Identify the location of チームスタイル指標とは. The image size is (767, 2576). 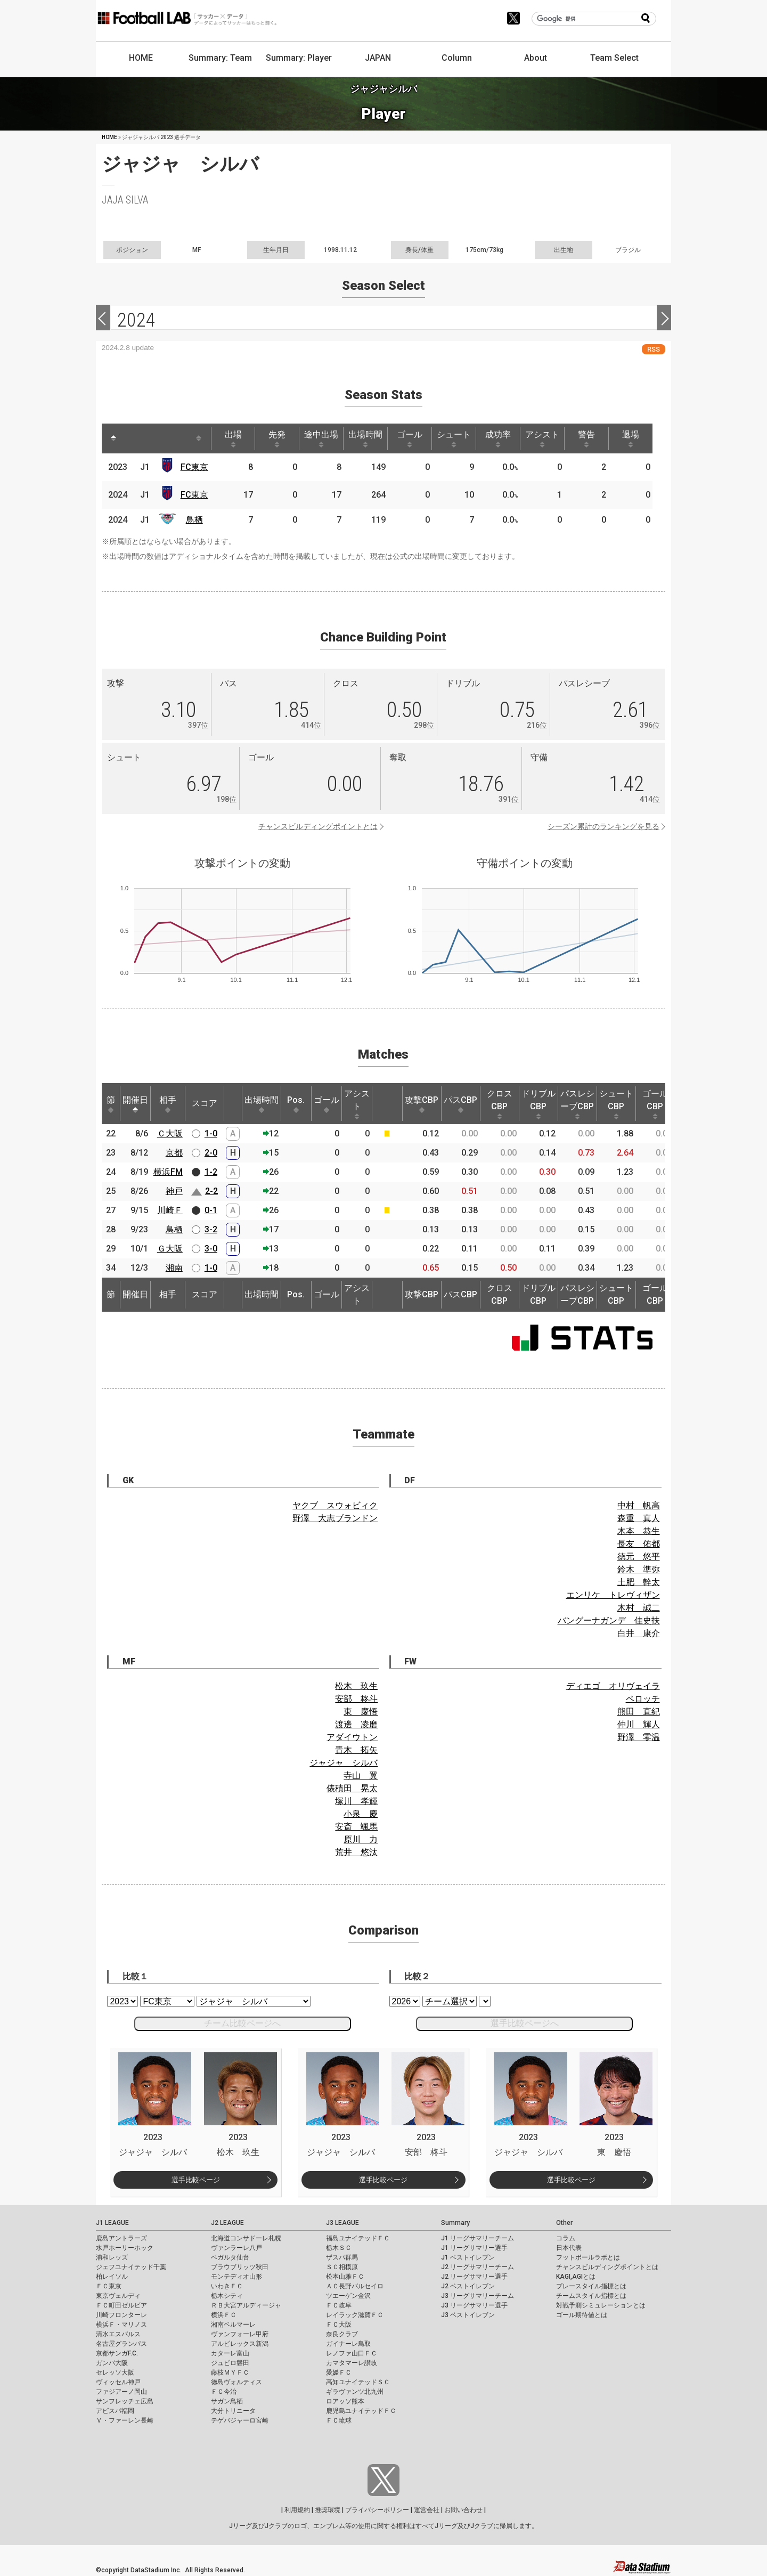
(591, 2295).